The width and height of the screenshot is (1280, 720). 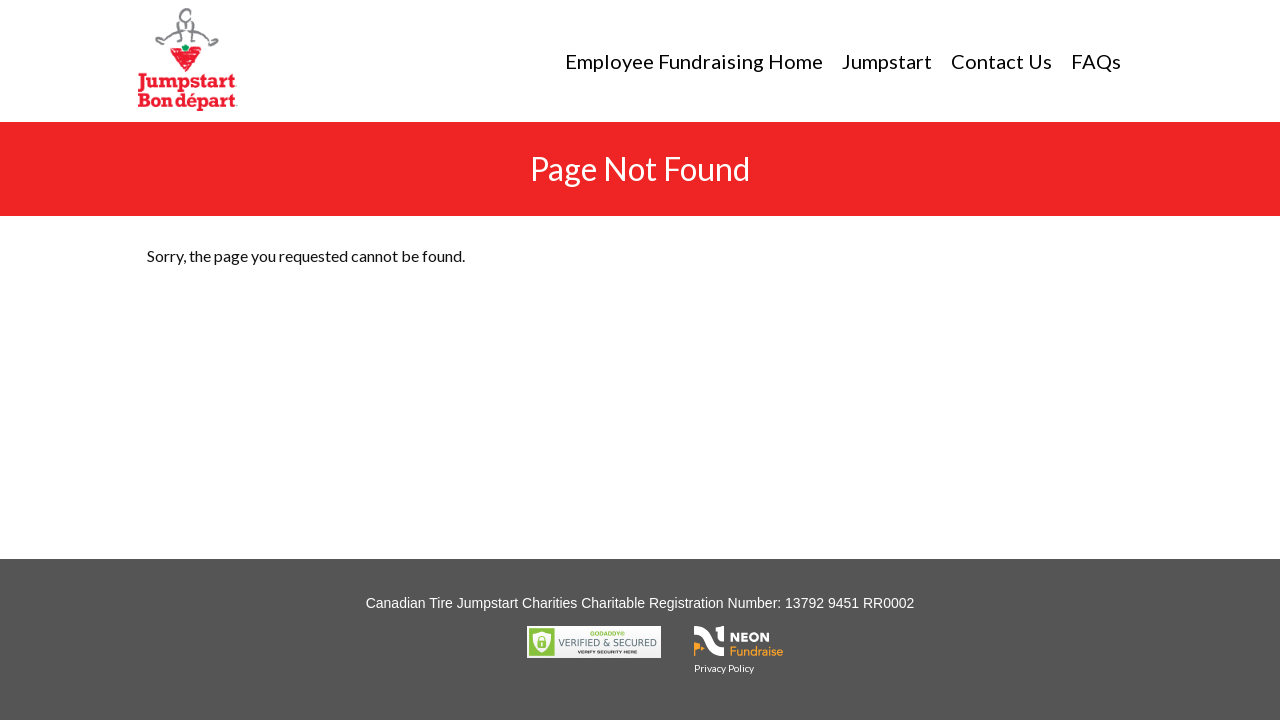 What do you see at coordinates (1001, 61) in the screenshot?
I see `Contact Us` at bounding box center [1001, 61].